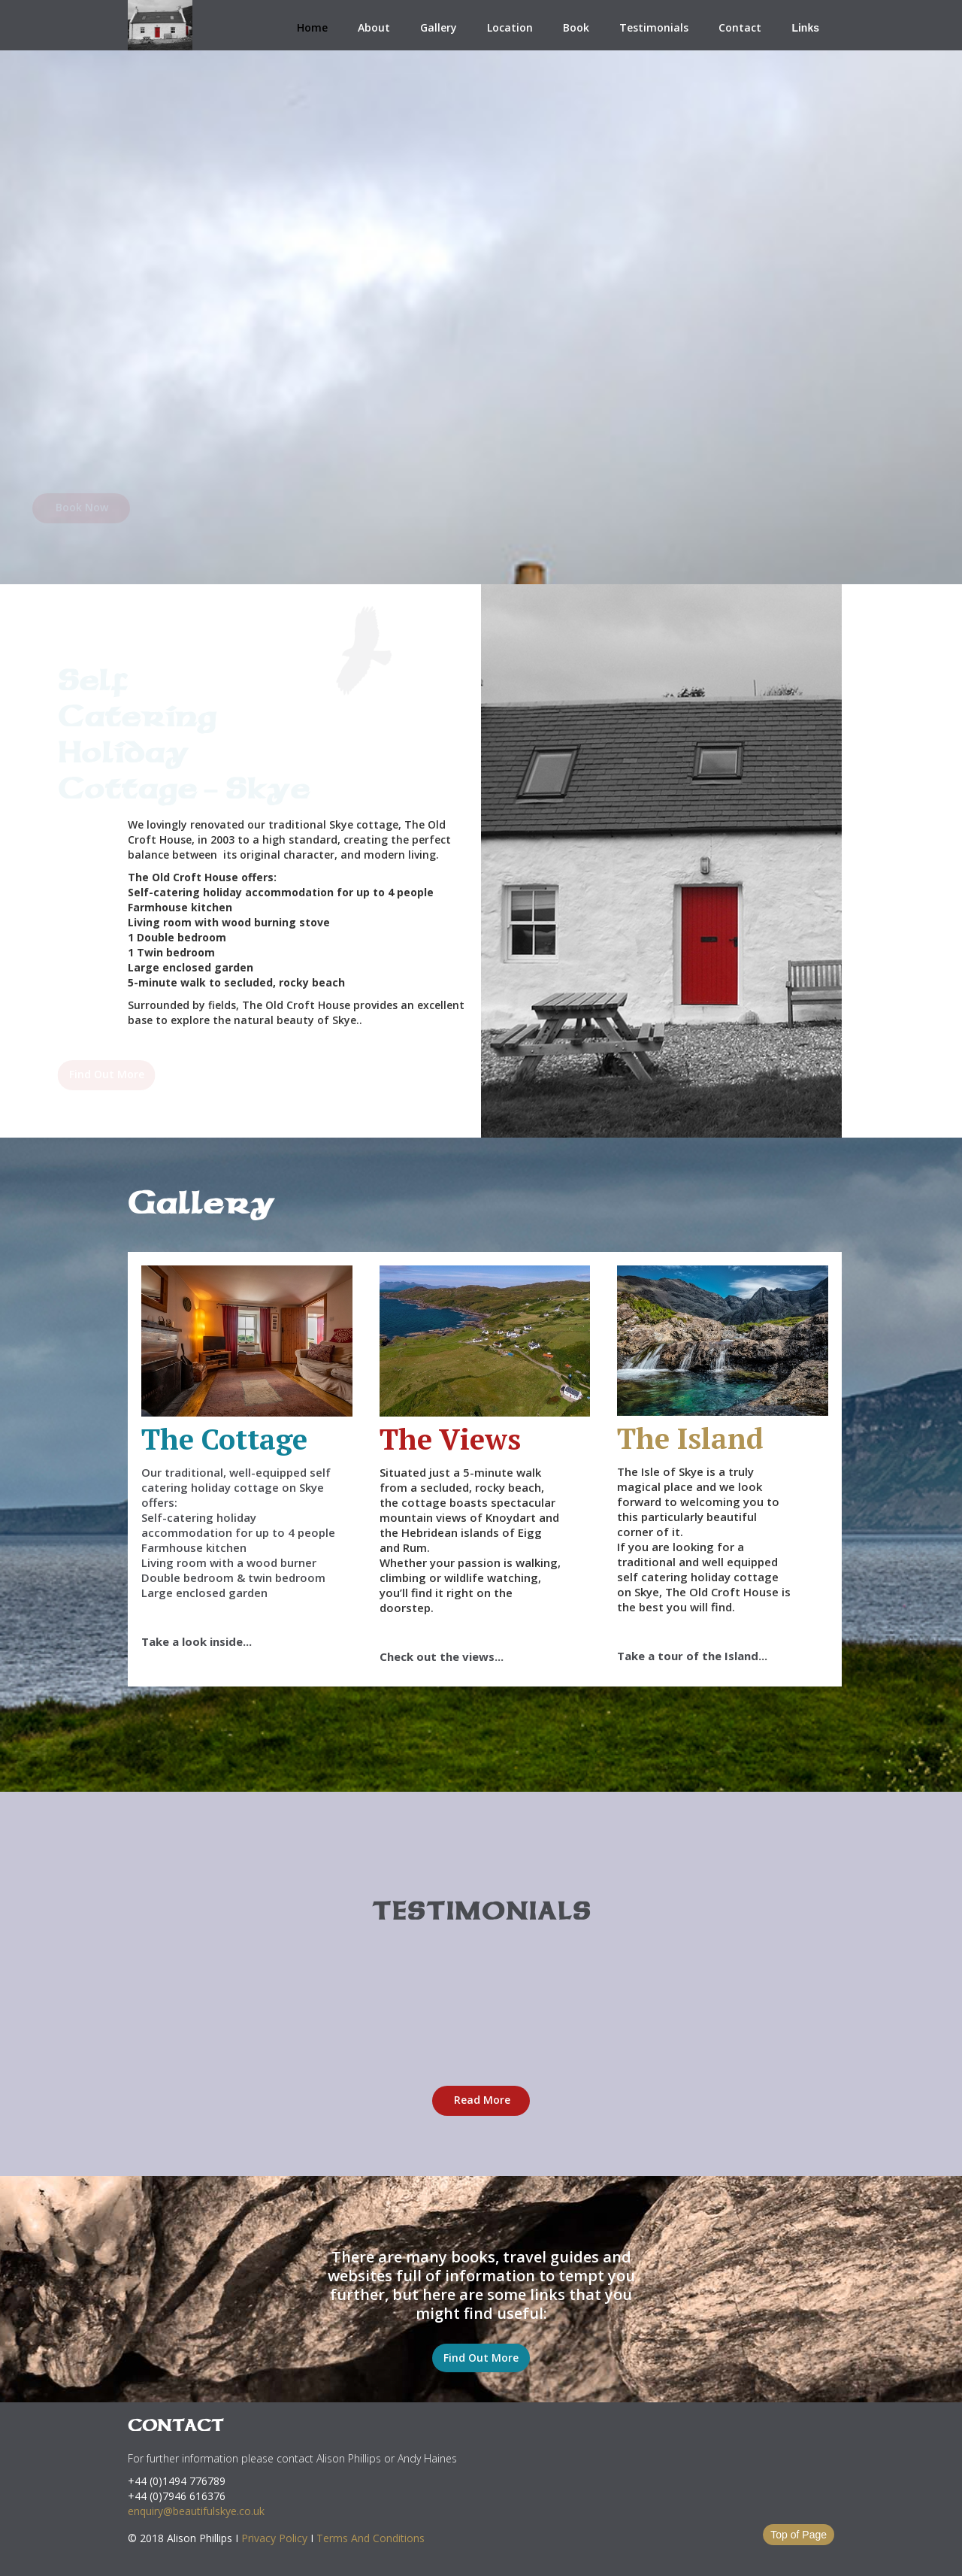 This screenshot has width=962, height=2576. Describe the element at coordinates (160, 25) in the screenshot. I see `[home]` at that location.